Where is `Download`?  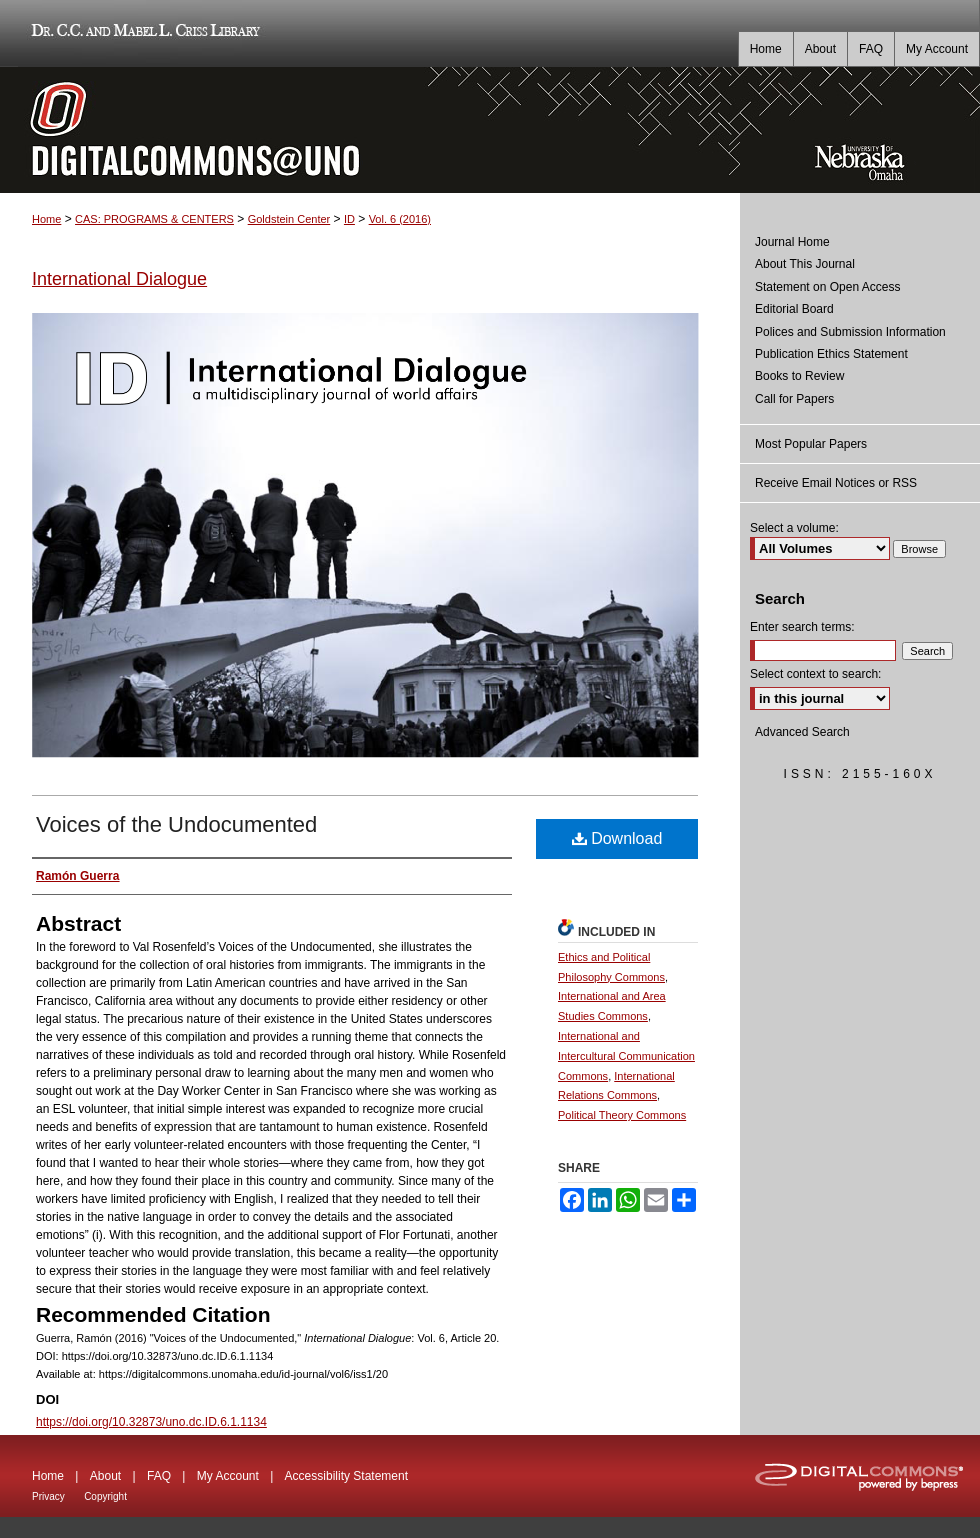 Download is located at coordinates (617, 838).